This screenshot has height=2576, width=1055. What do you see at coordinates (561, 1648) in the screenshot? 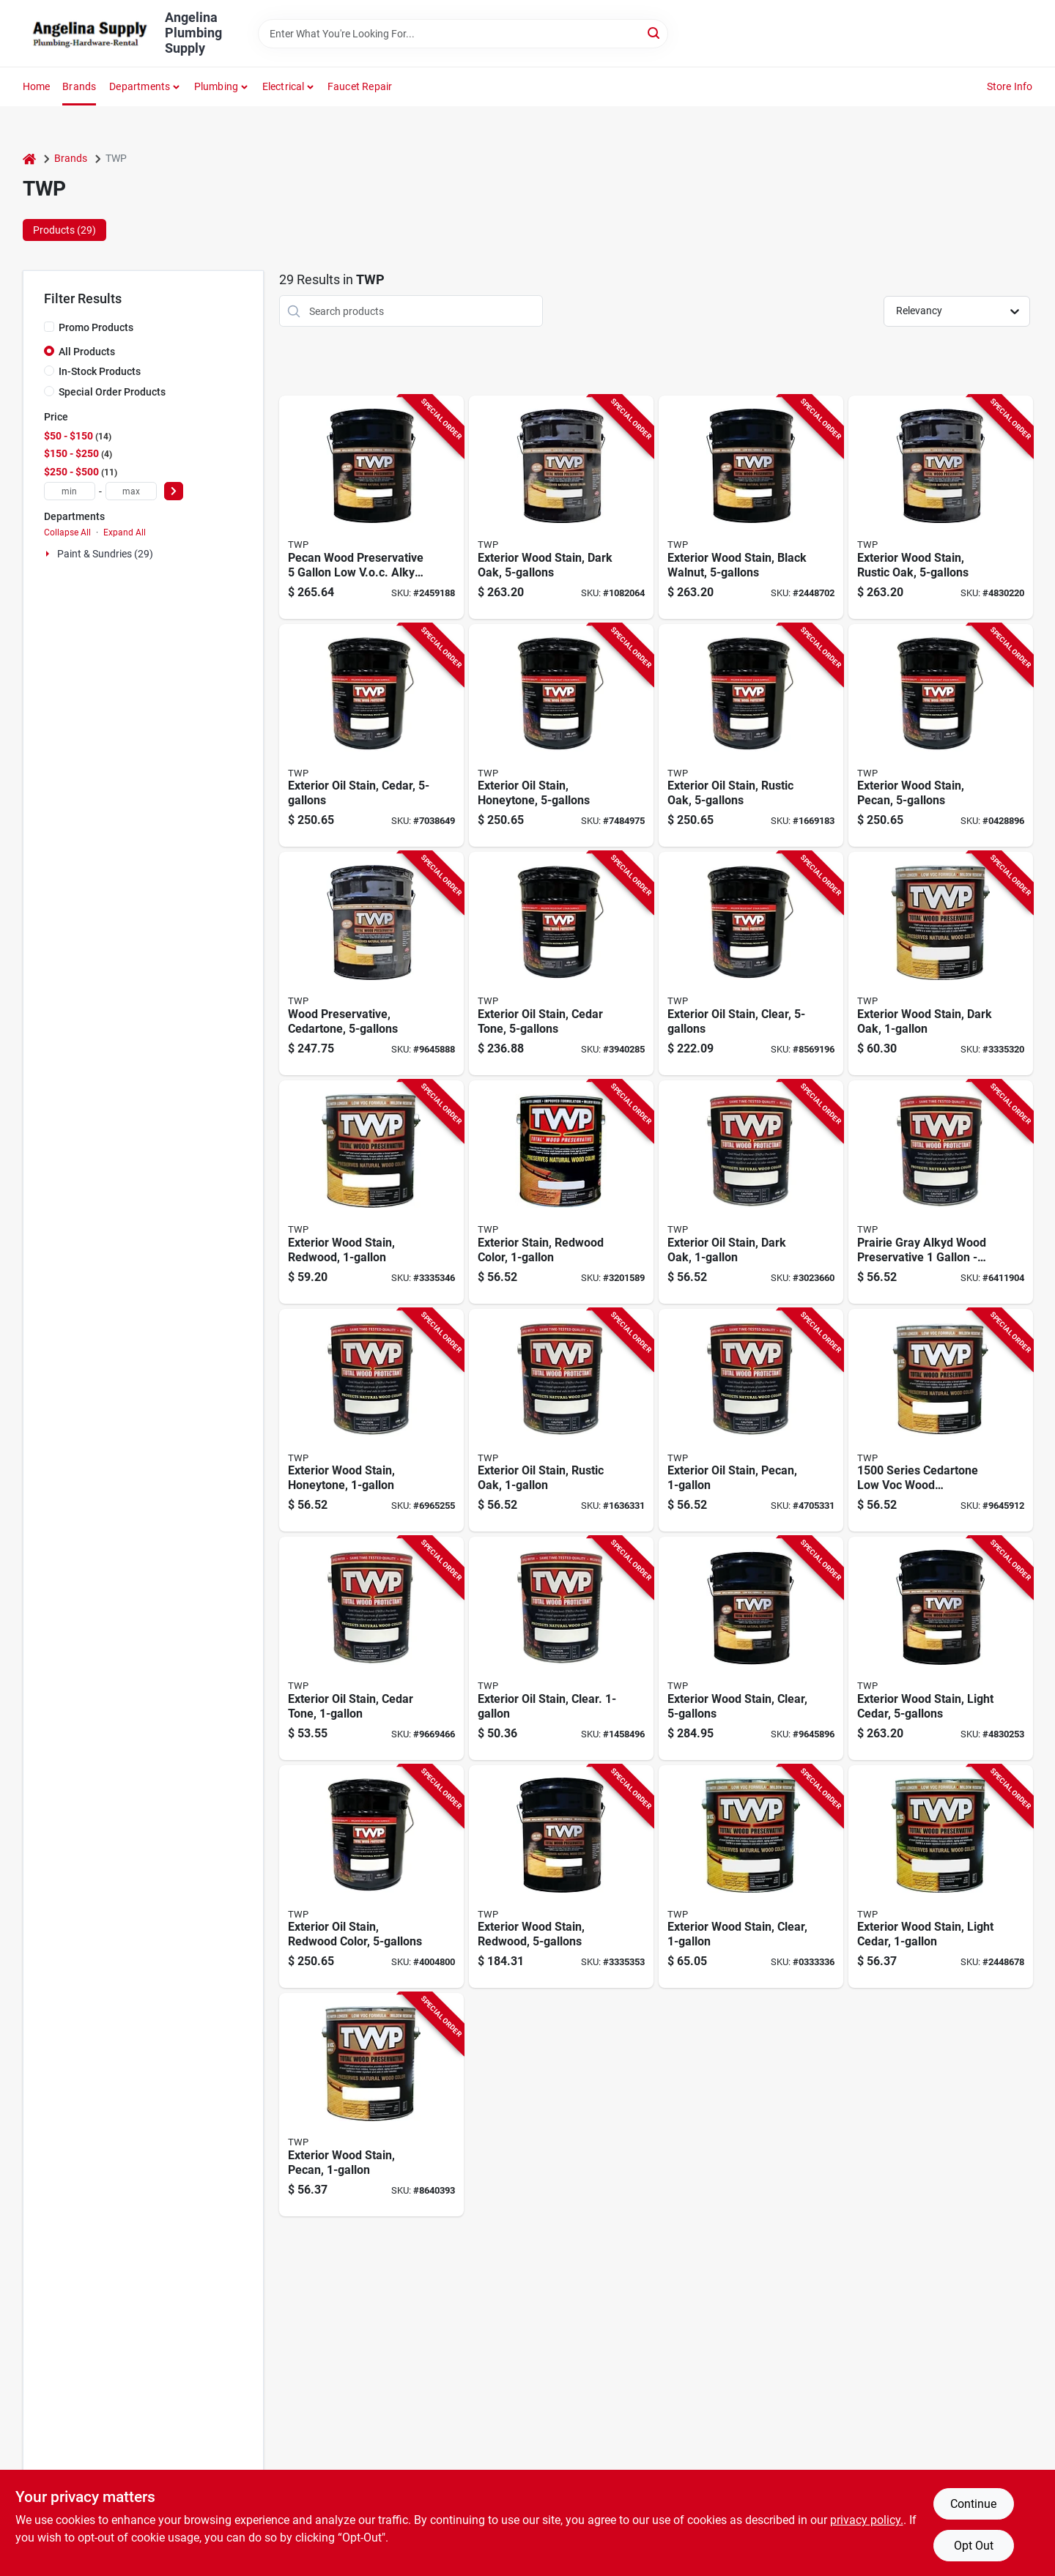
I see `[Go to twp-series-twp-100-1-wood-preservative-clear-liquid-744575100016 product page]` at bounding box center [561, 1648].